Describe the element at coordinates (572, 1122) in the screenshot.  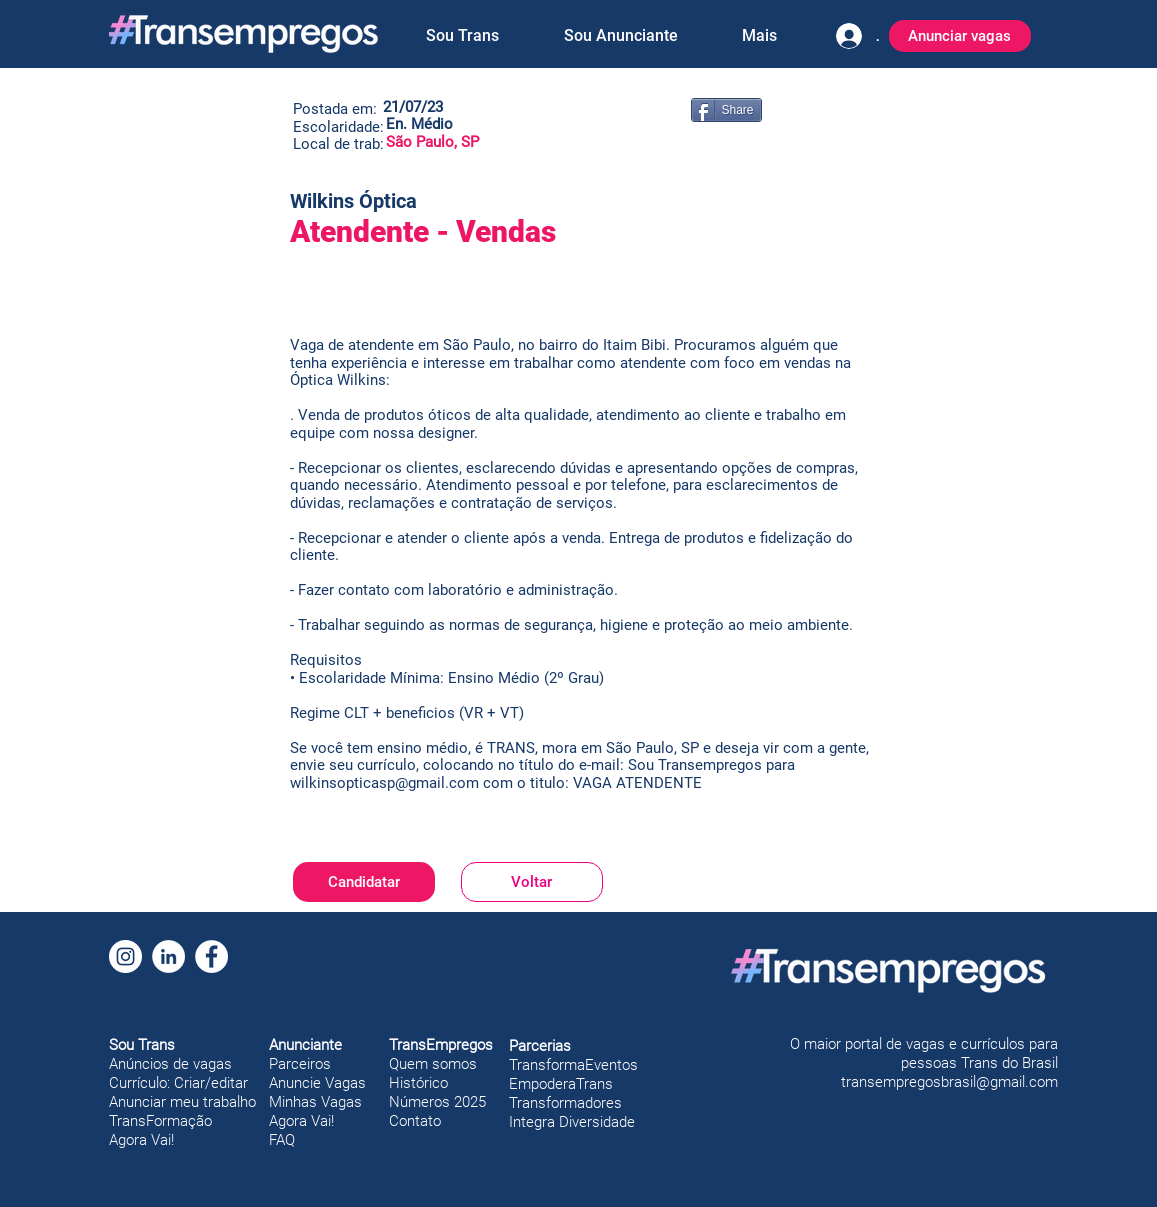
I see `Integra Diversidade` at that location.